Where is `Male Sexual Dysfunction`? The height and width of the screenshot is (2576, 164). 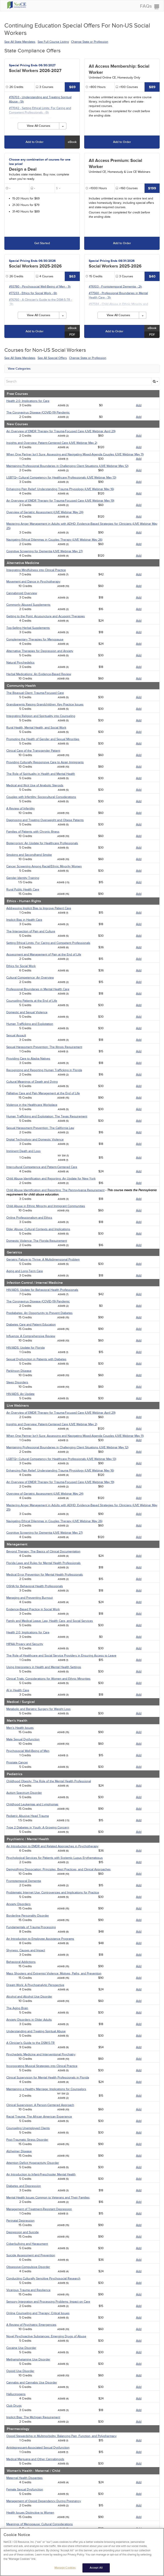
Male Sexual Dysfunction is located at coordinates (23, 1739).